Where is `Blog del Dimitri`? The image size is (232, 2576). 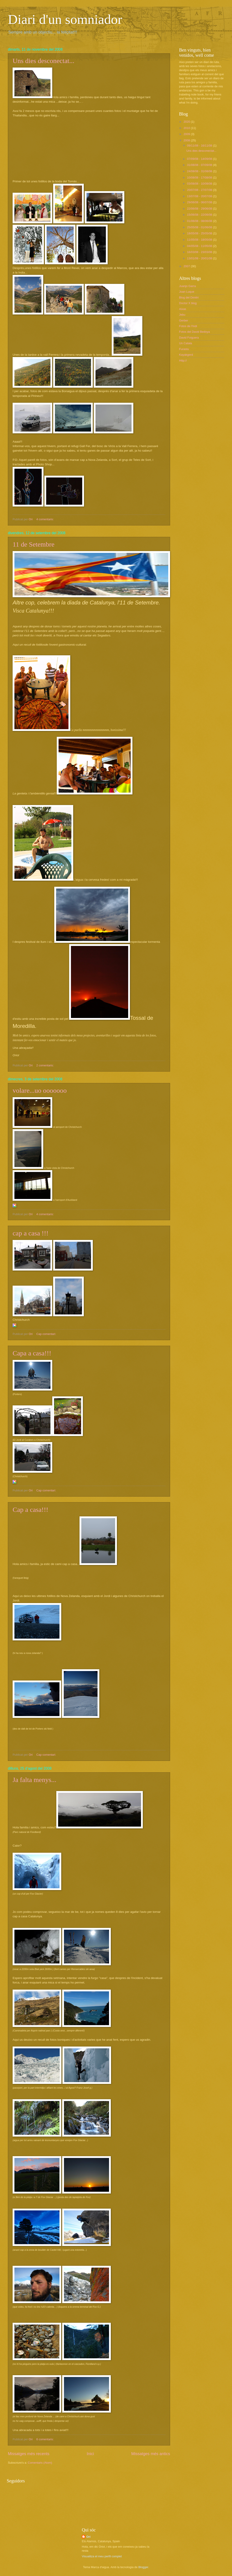 Blog del Dimitri is located at coordinates (189, 297).